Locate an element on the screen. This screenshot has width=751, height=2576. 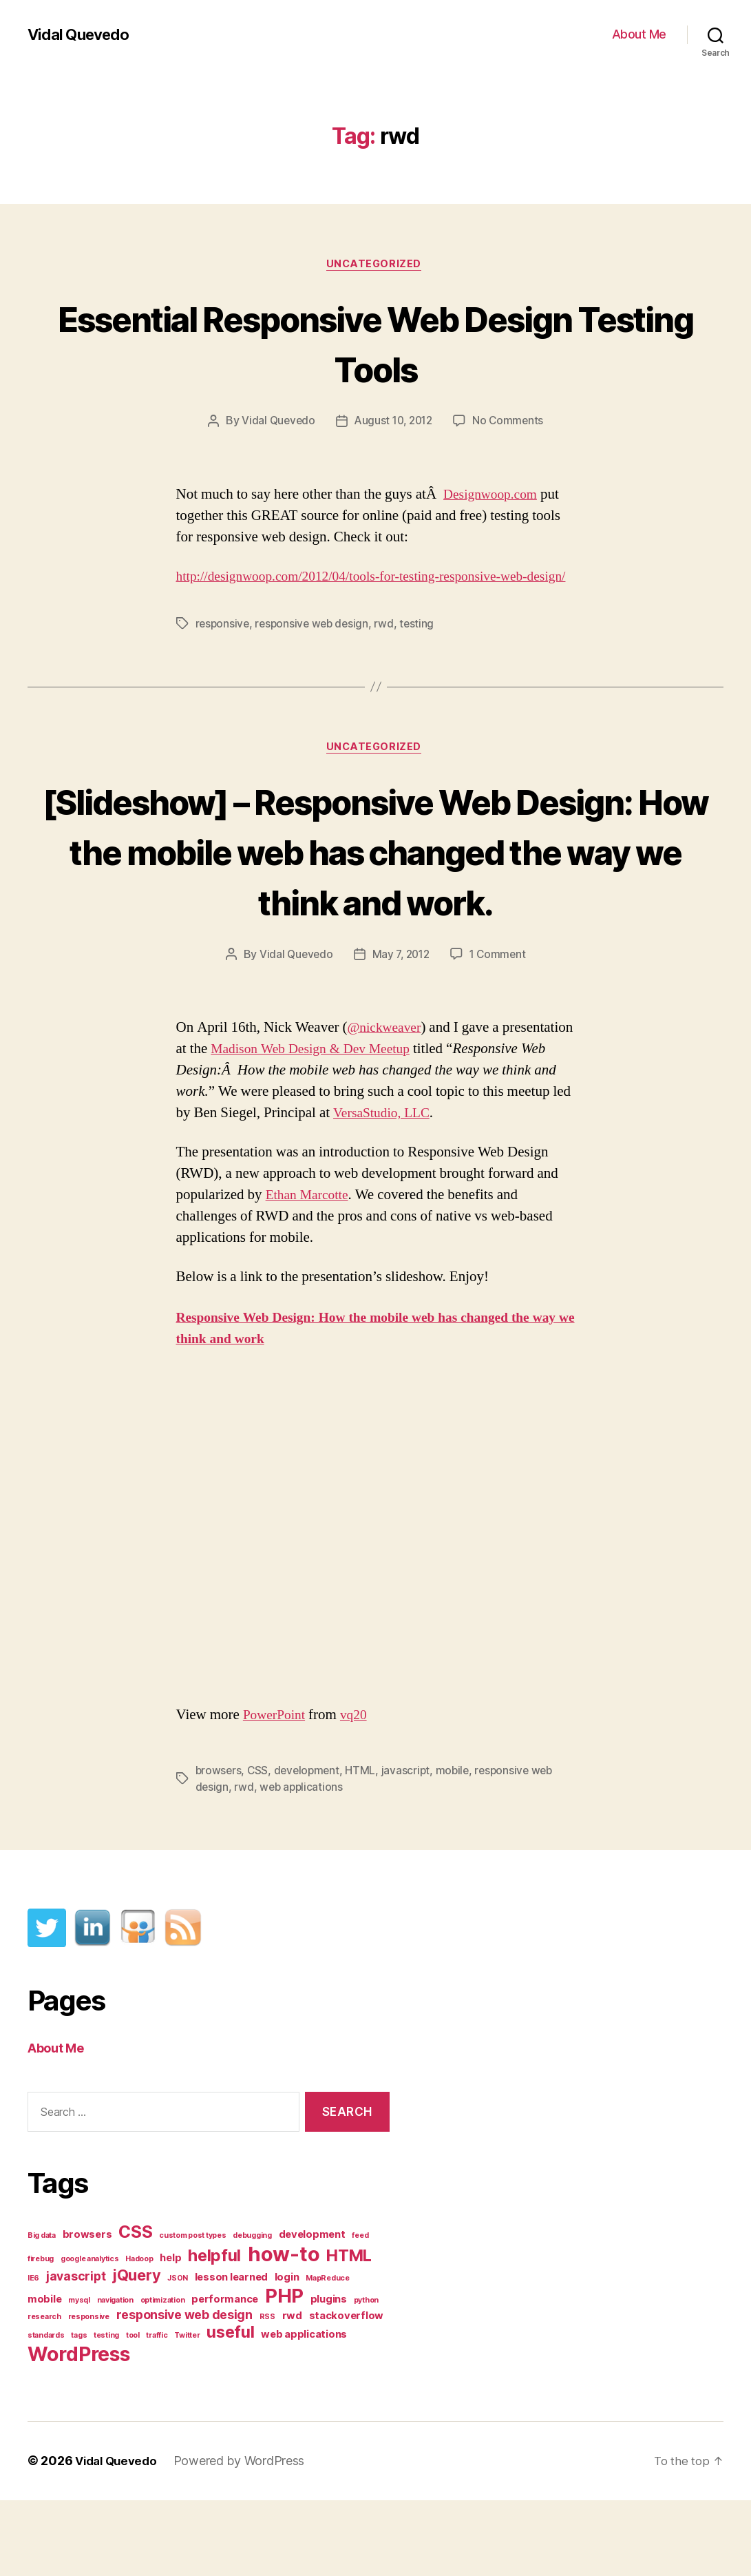
August 10, 2012 is located at coordinates (393, 423).